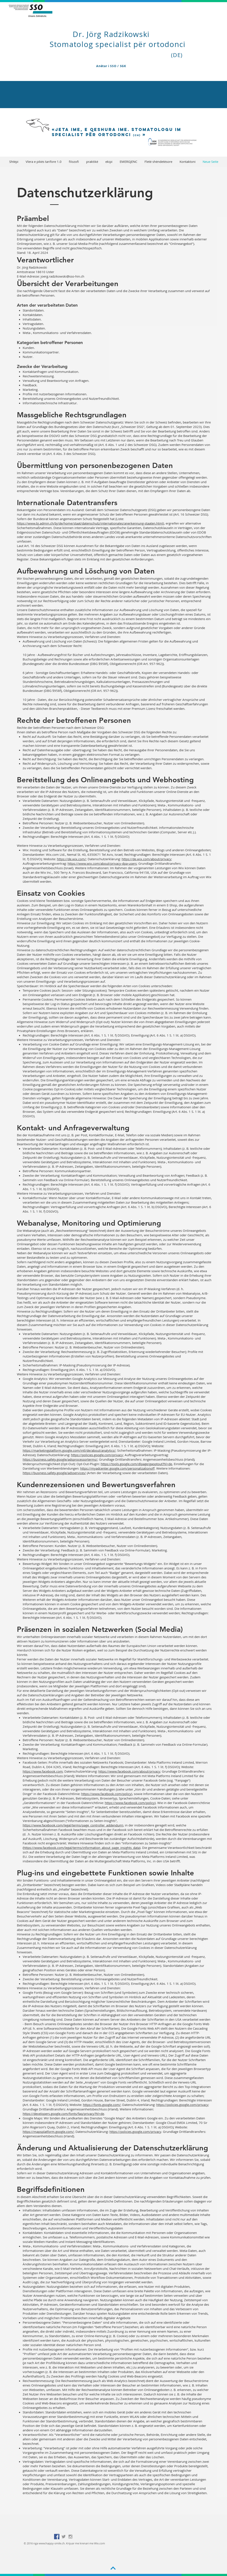 The width and height of the screenshot is (227, 2576). I want to click on https://mapsplatform.google.com/, so click(48, 2131).